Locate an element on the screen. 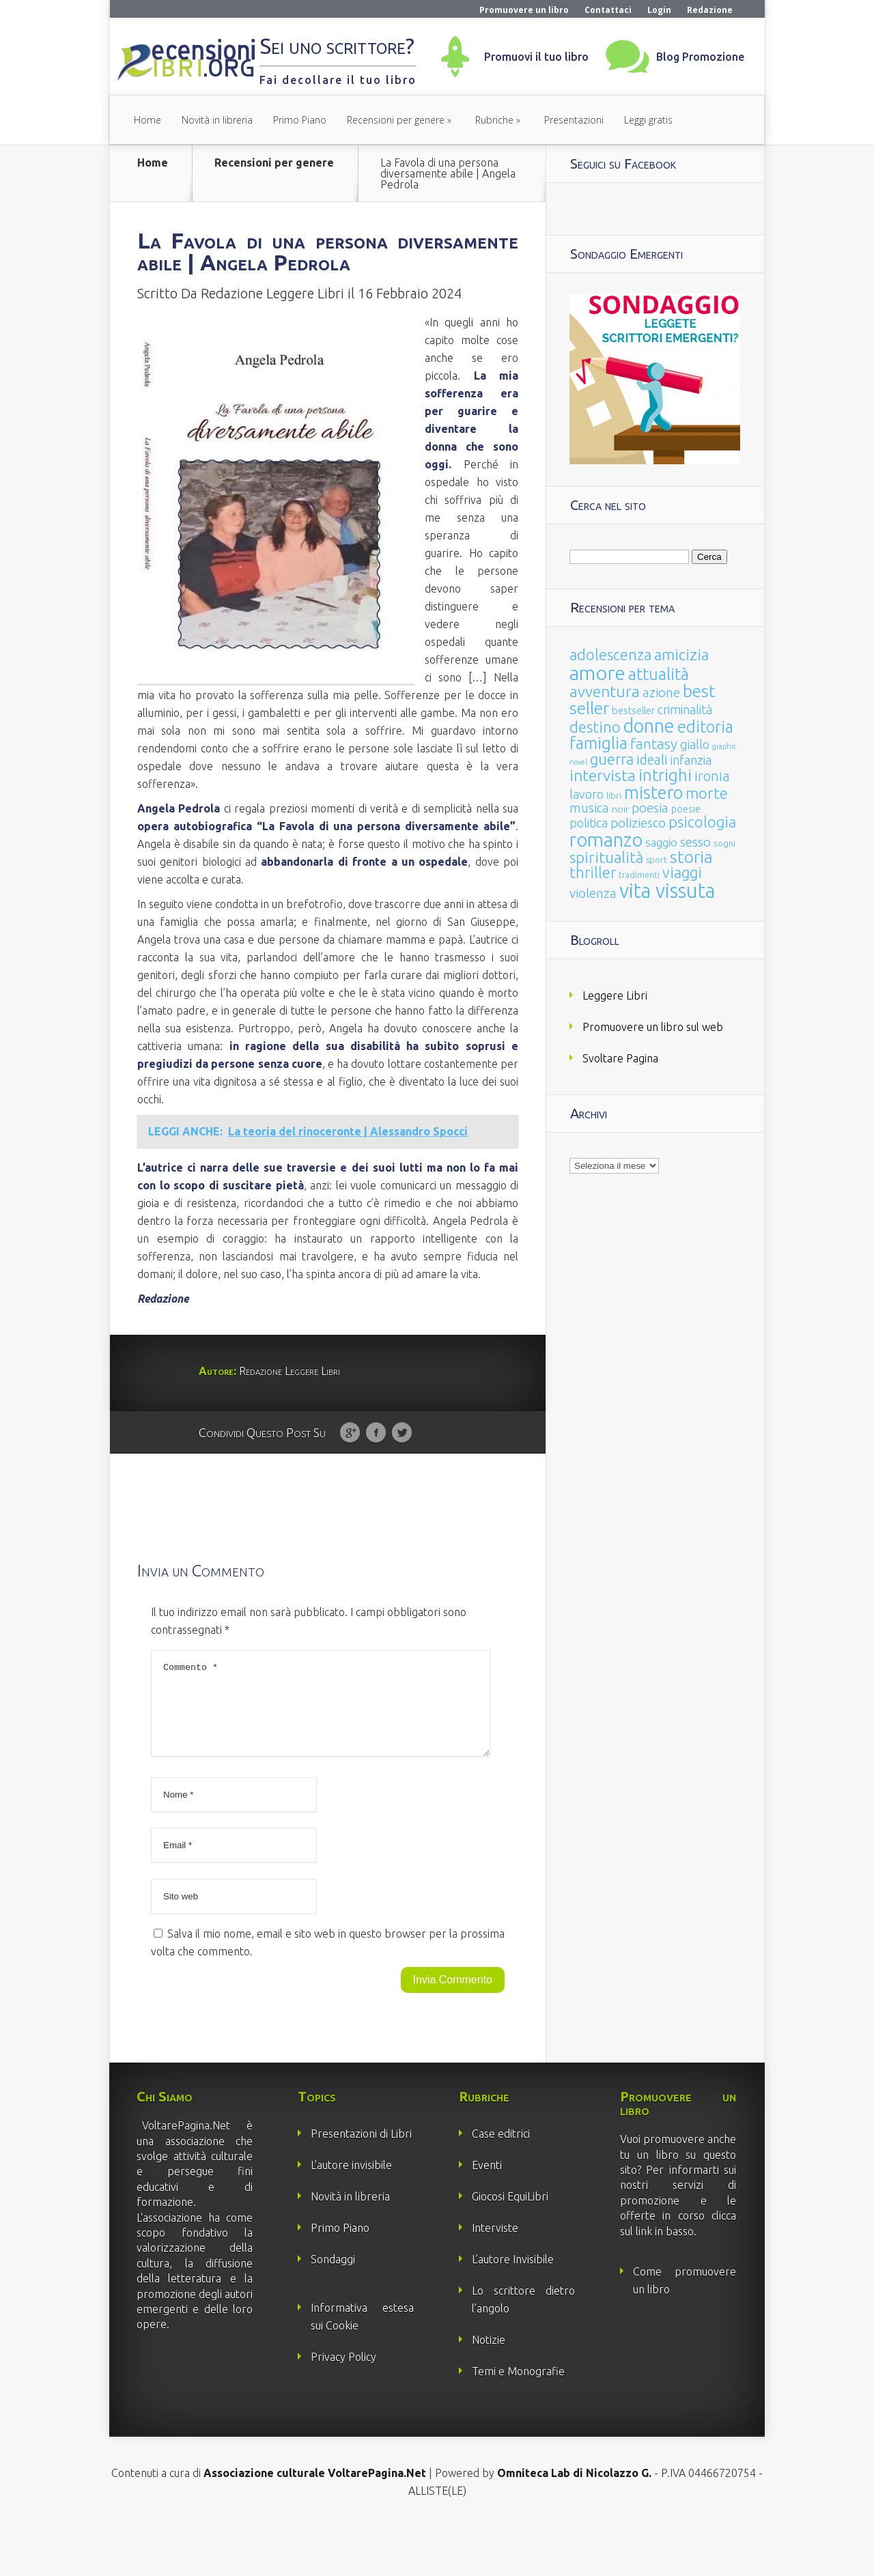  viaggi [viaggi (115 elementi)] is located at coordinates (682, 872).